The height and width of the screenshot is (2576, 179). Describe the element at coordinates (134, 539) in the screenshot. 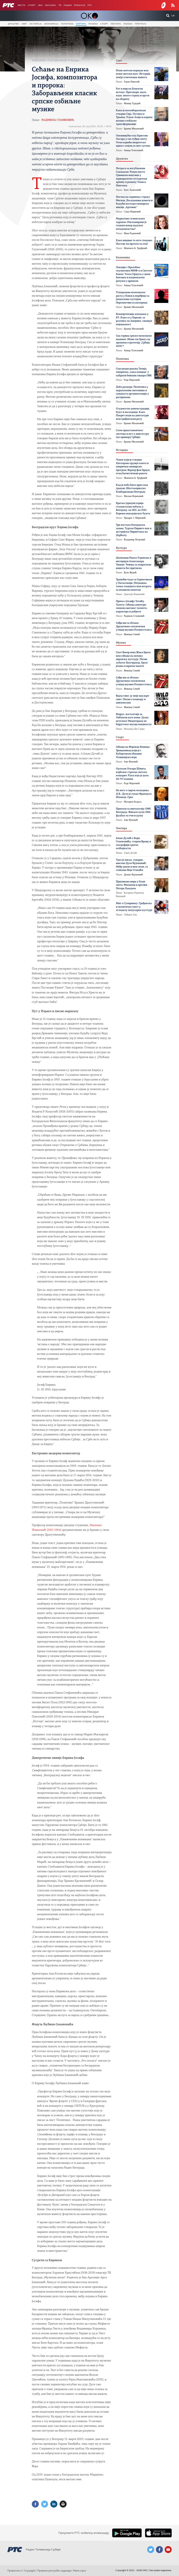

I see `Владимир Петровић` at that location.